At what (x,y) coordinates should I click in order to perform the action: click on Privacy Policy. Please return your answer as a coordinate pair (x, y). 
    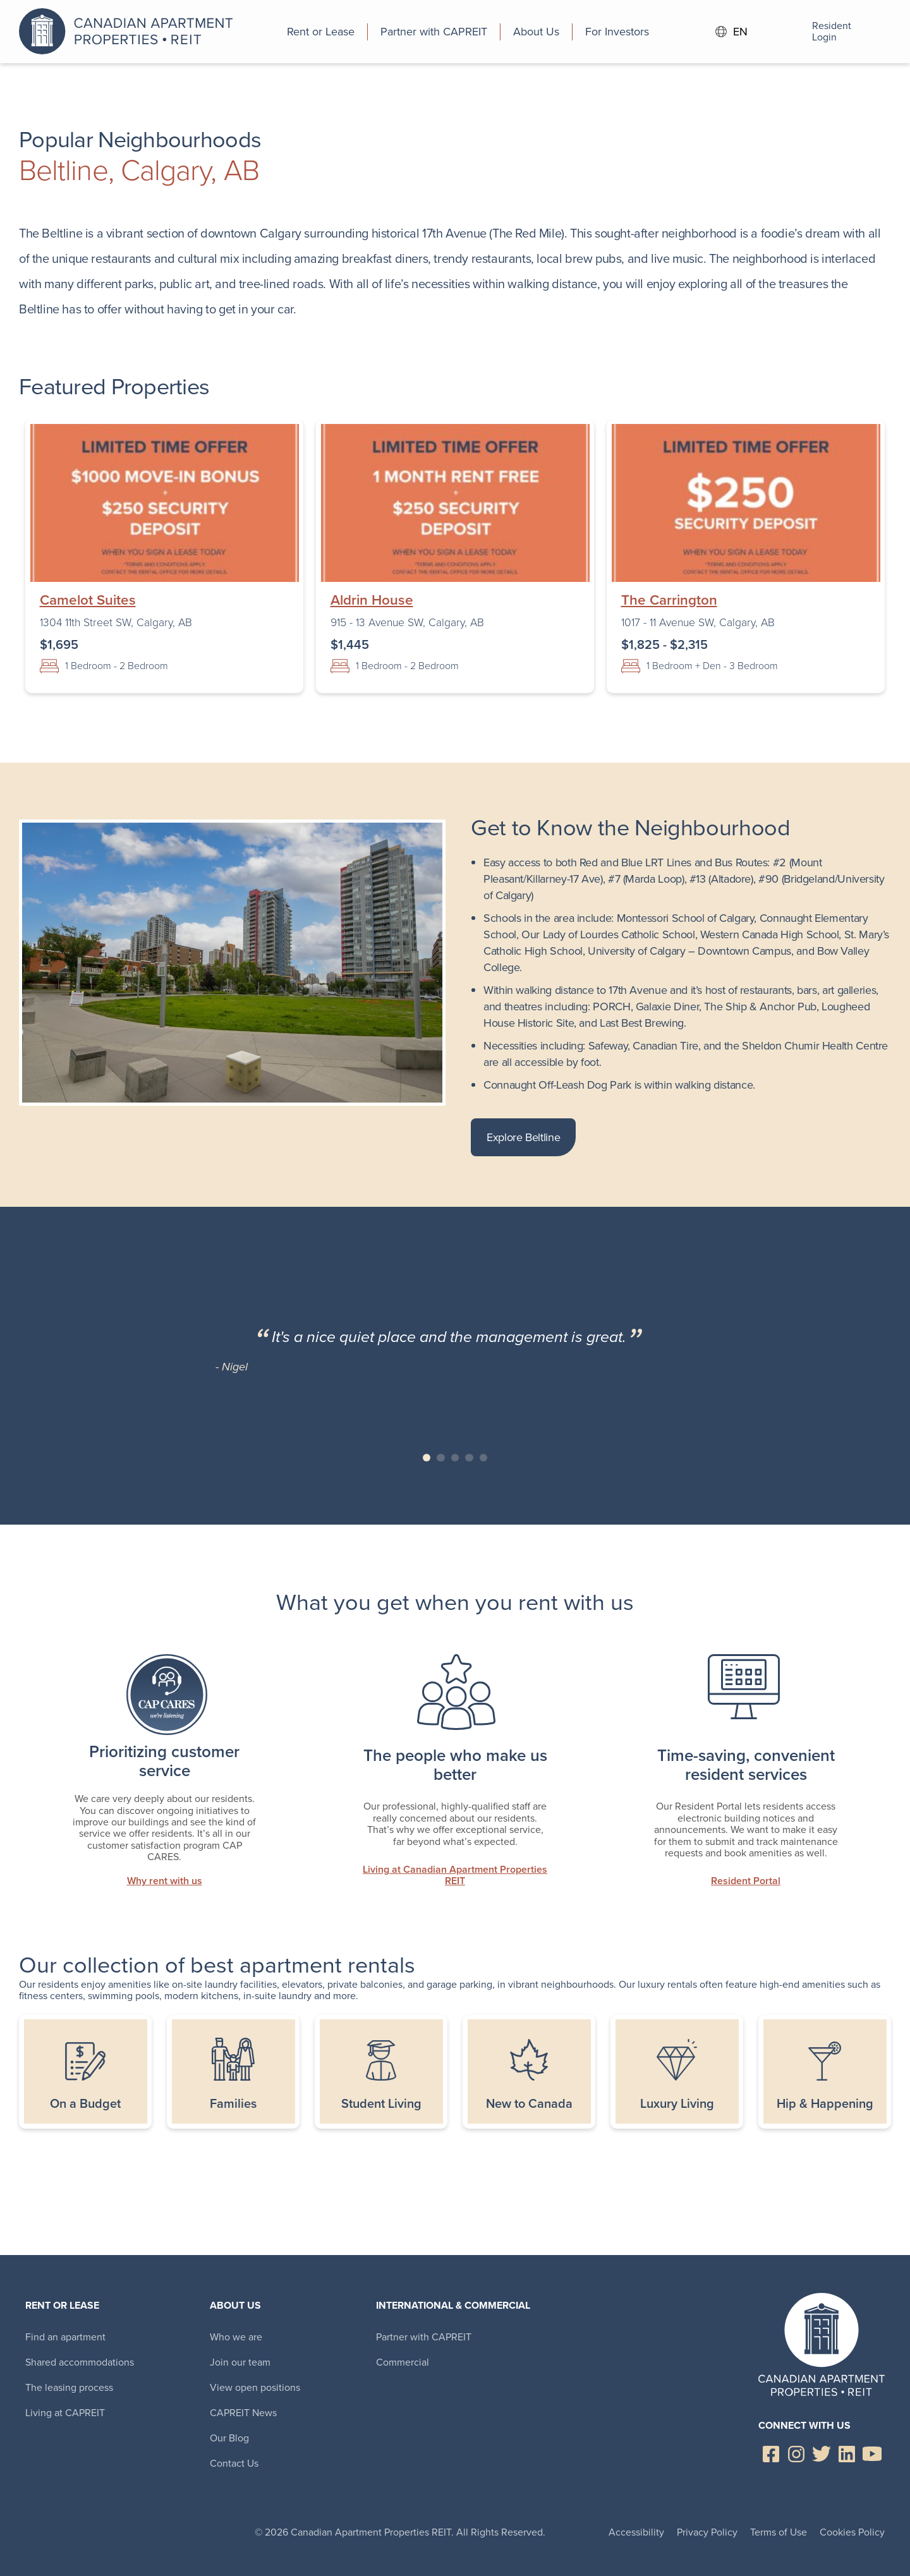
    Looking at the image, I should click on (707, 2532).